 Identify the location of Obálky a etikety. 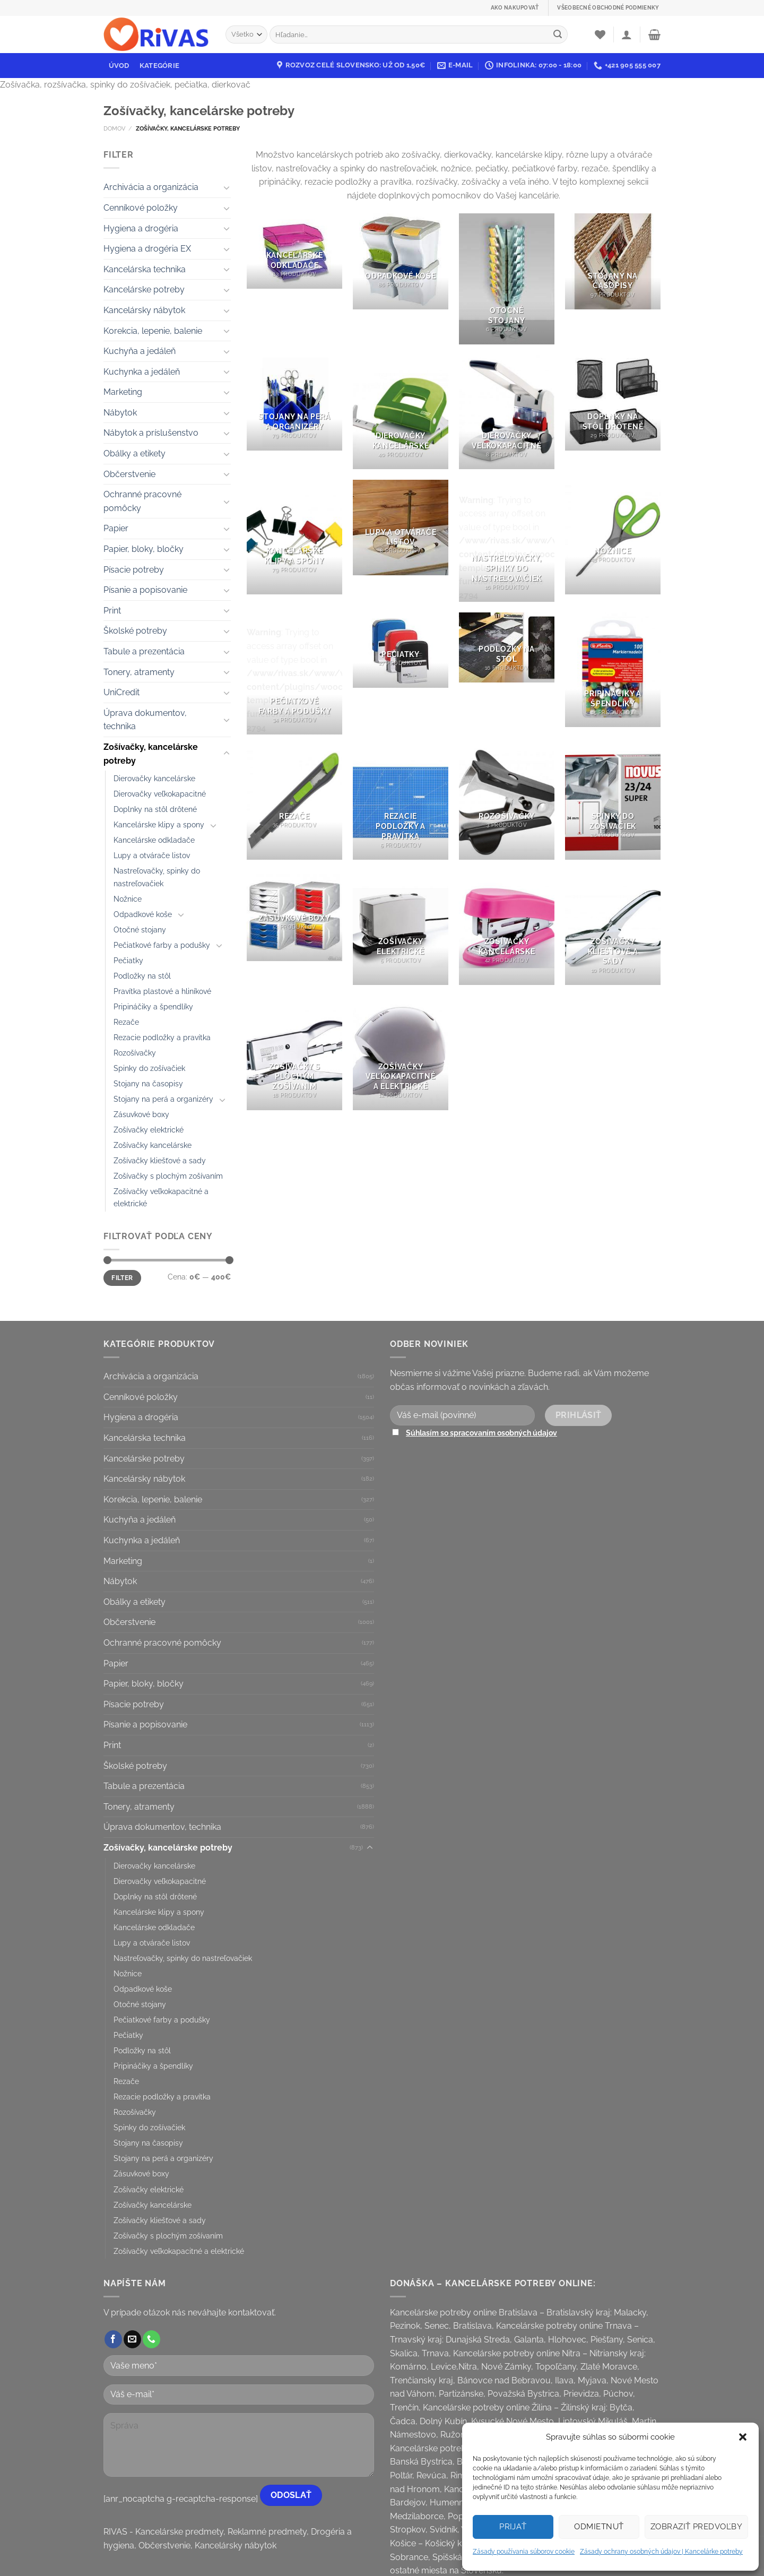
(134, 453).